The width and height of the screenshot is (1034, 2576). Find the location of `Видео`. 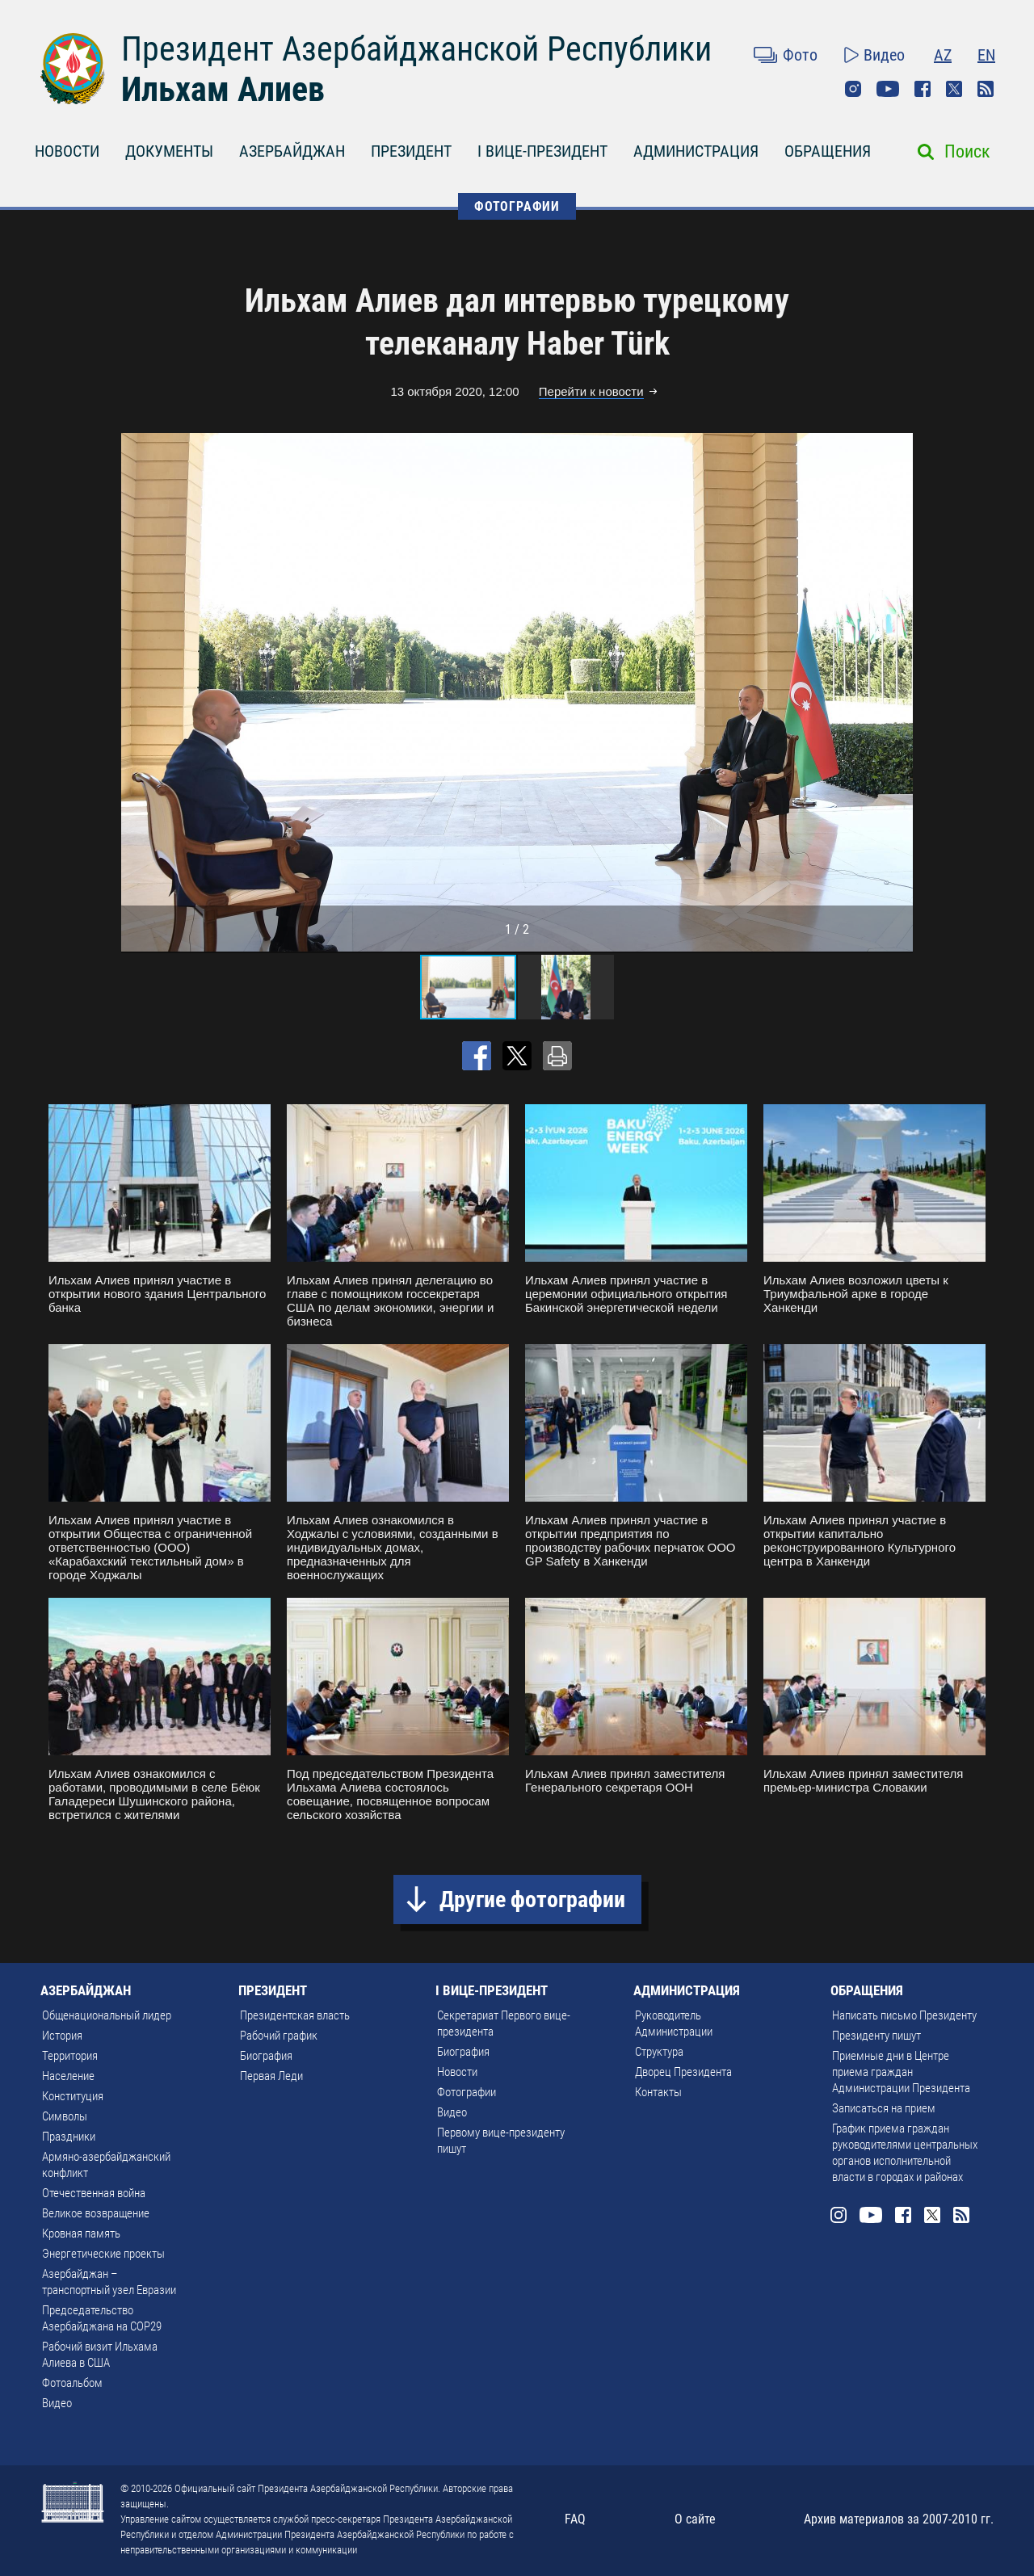

Видео is located at coordinates (884, 55).